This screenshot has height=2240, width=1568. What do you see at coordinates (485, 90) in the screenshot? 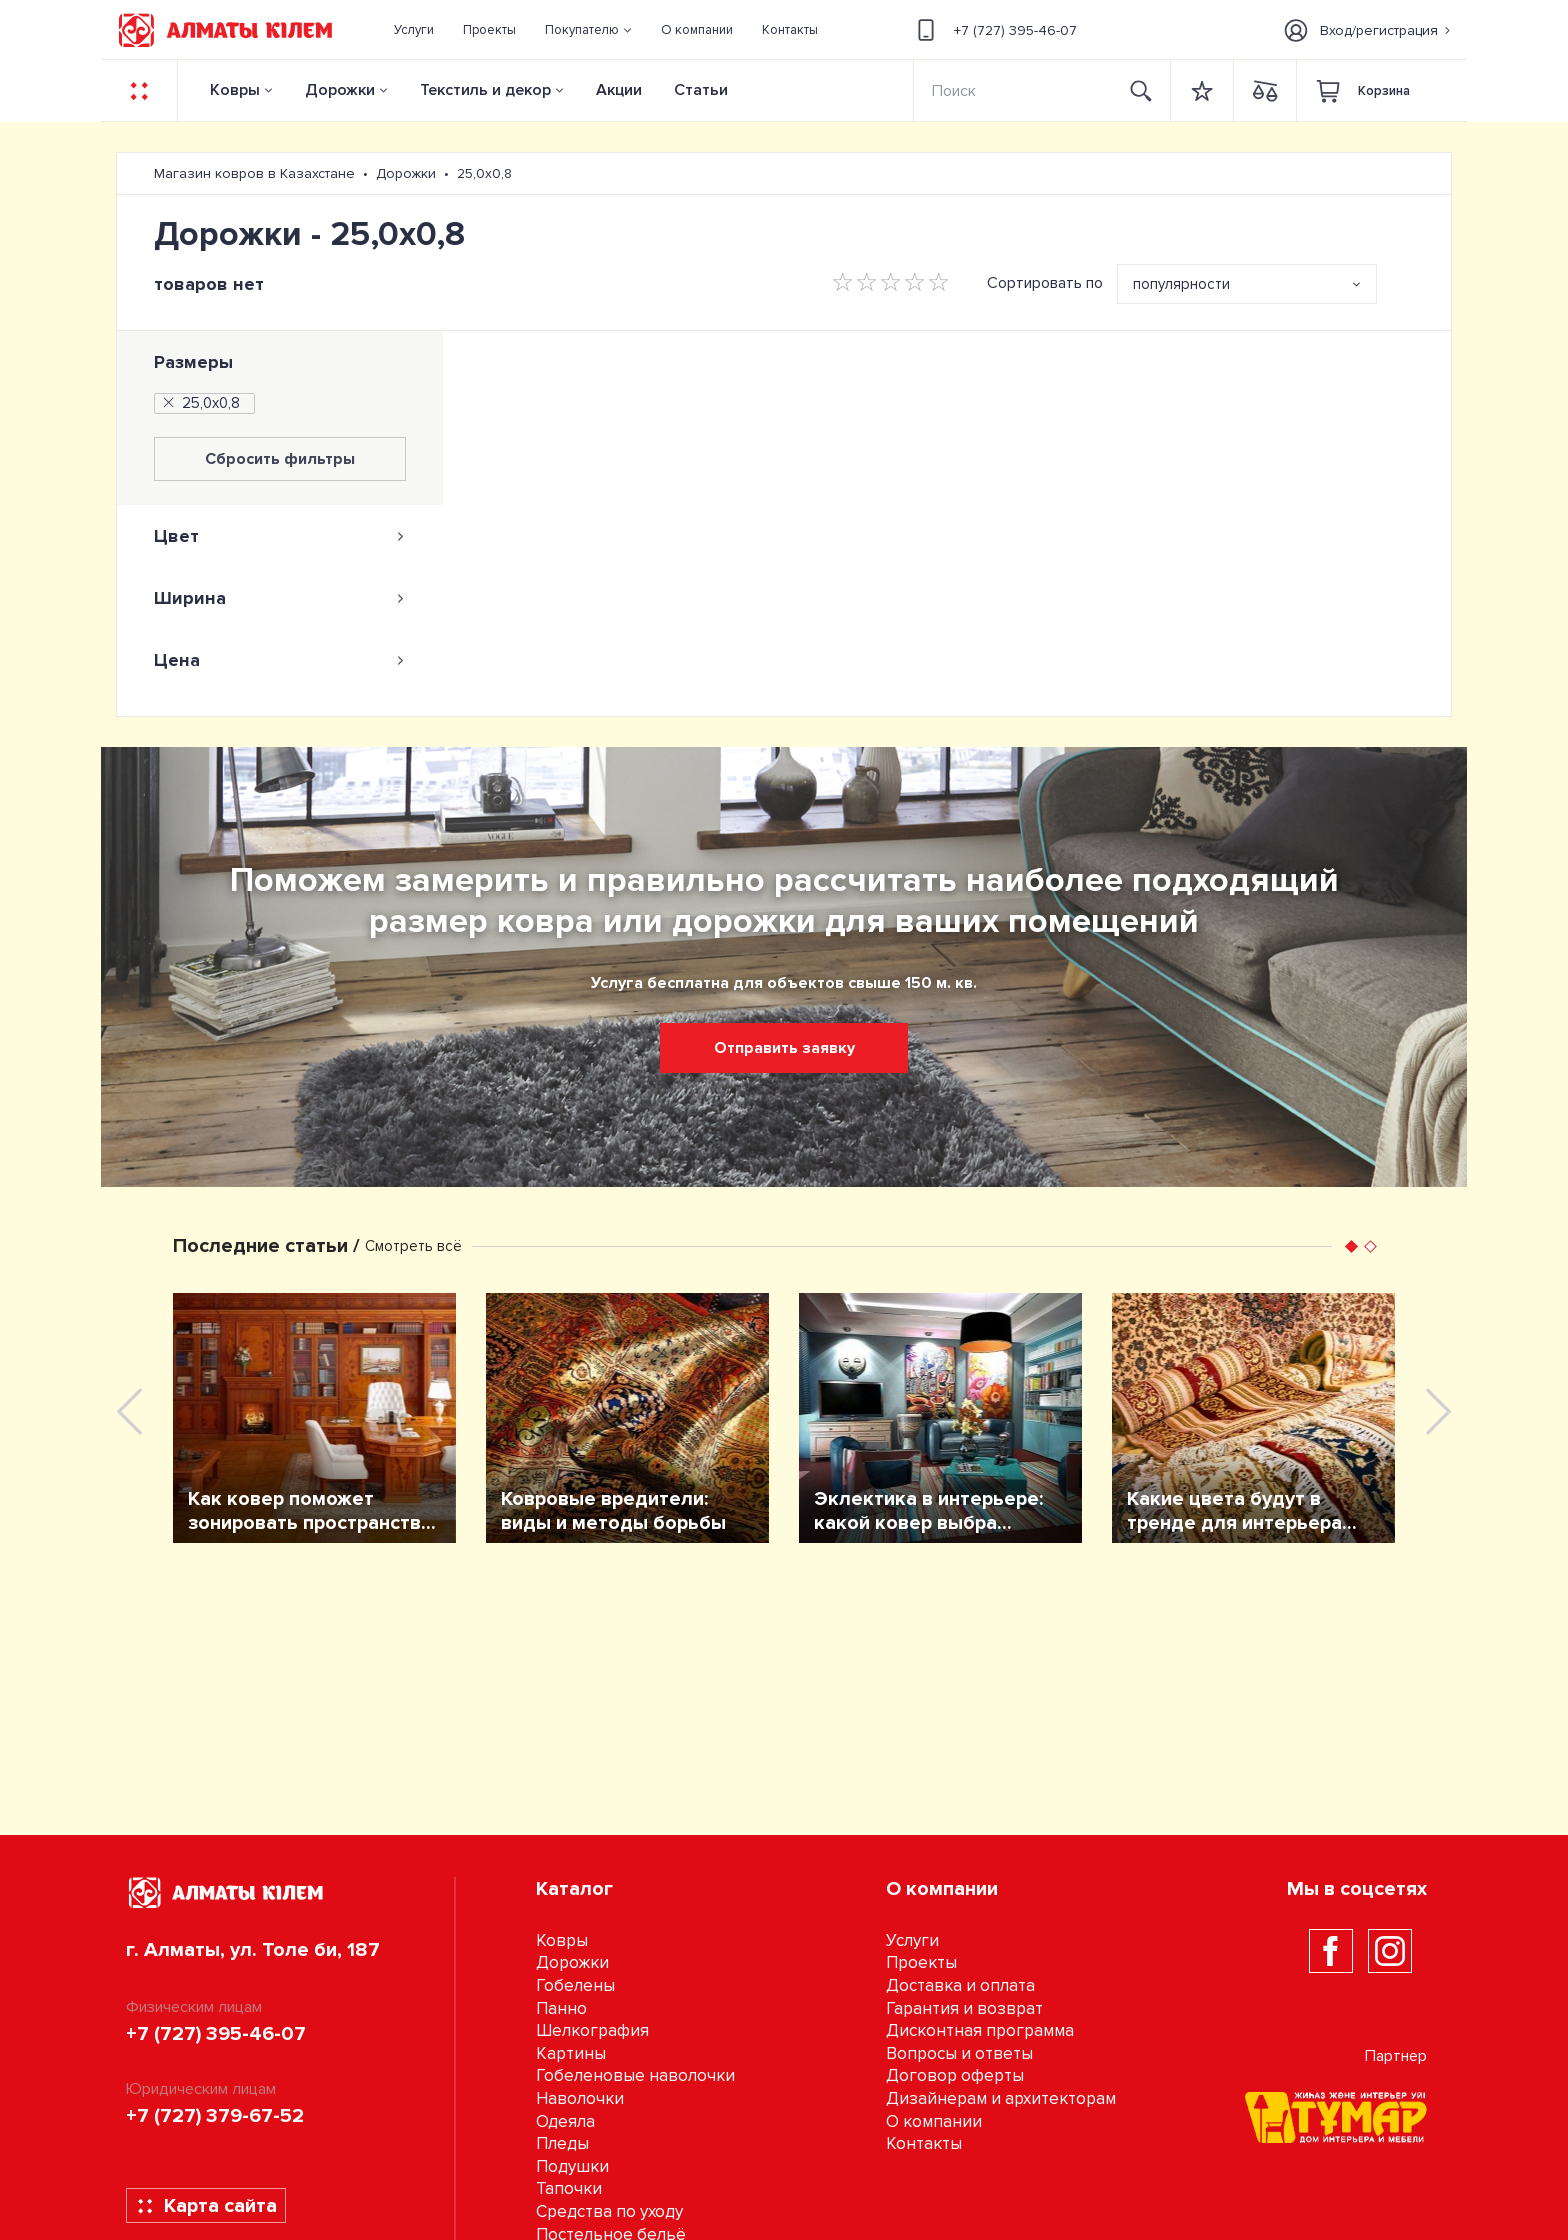
I see `Текстиль и декор [button]` at bounding box center [485, 90].